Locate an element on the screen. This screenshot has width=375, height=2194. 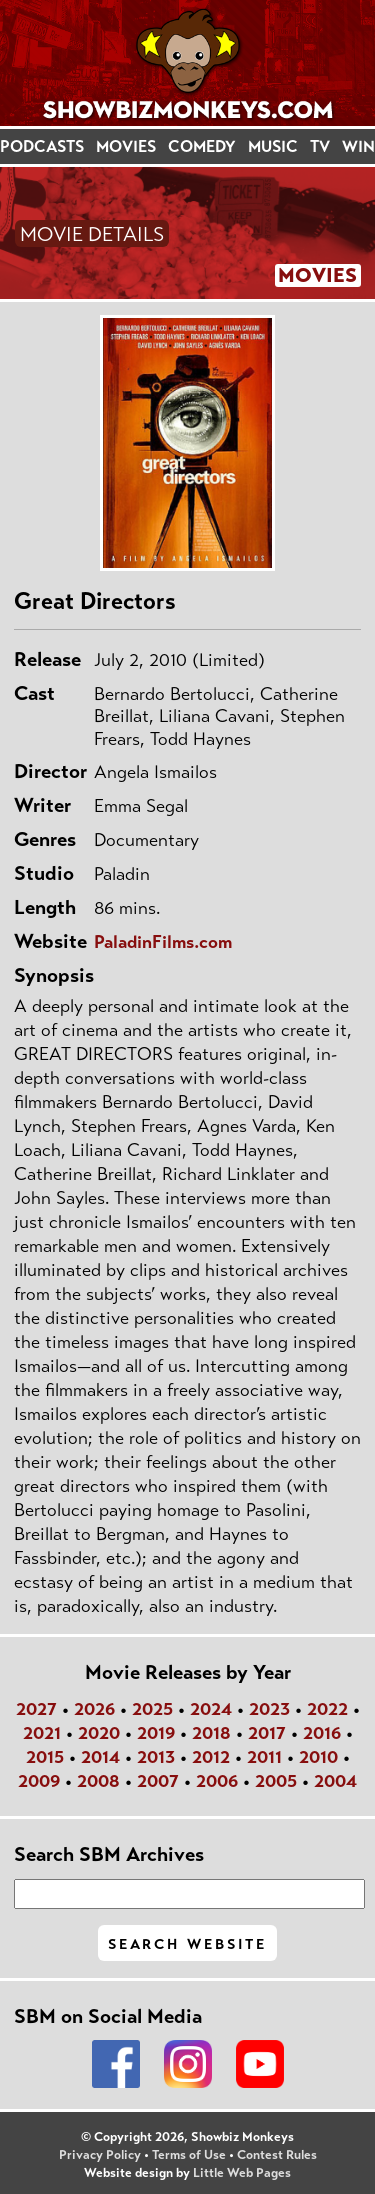
2019 is located at coordinates (156, 1733).